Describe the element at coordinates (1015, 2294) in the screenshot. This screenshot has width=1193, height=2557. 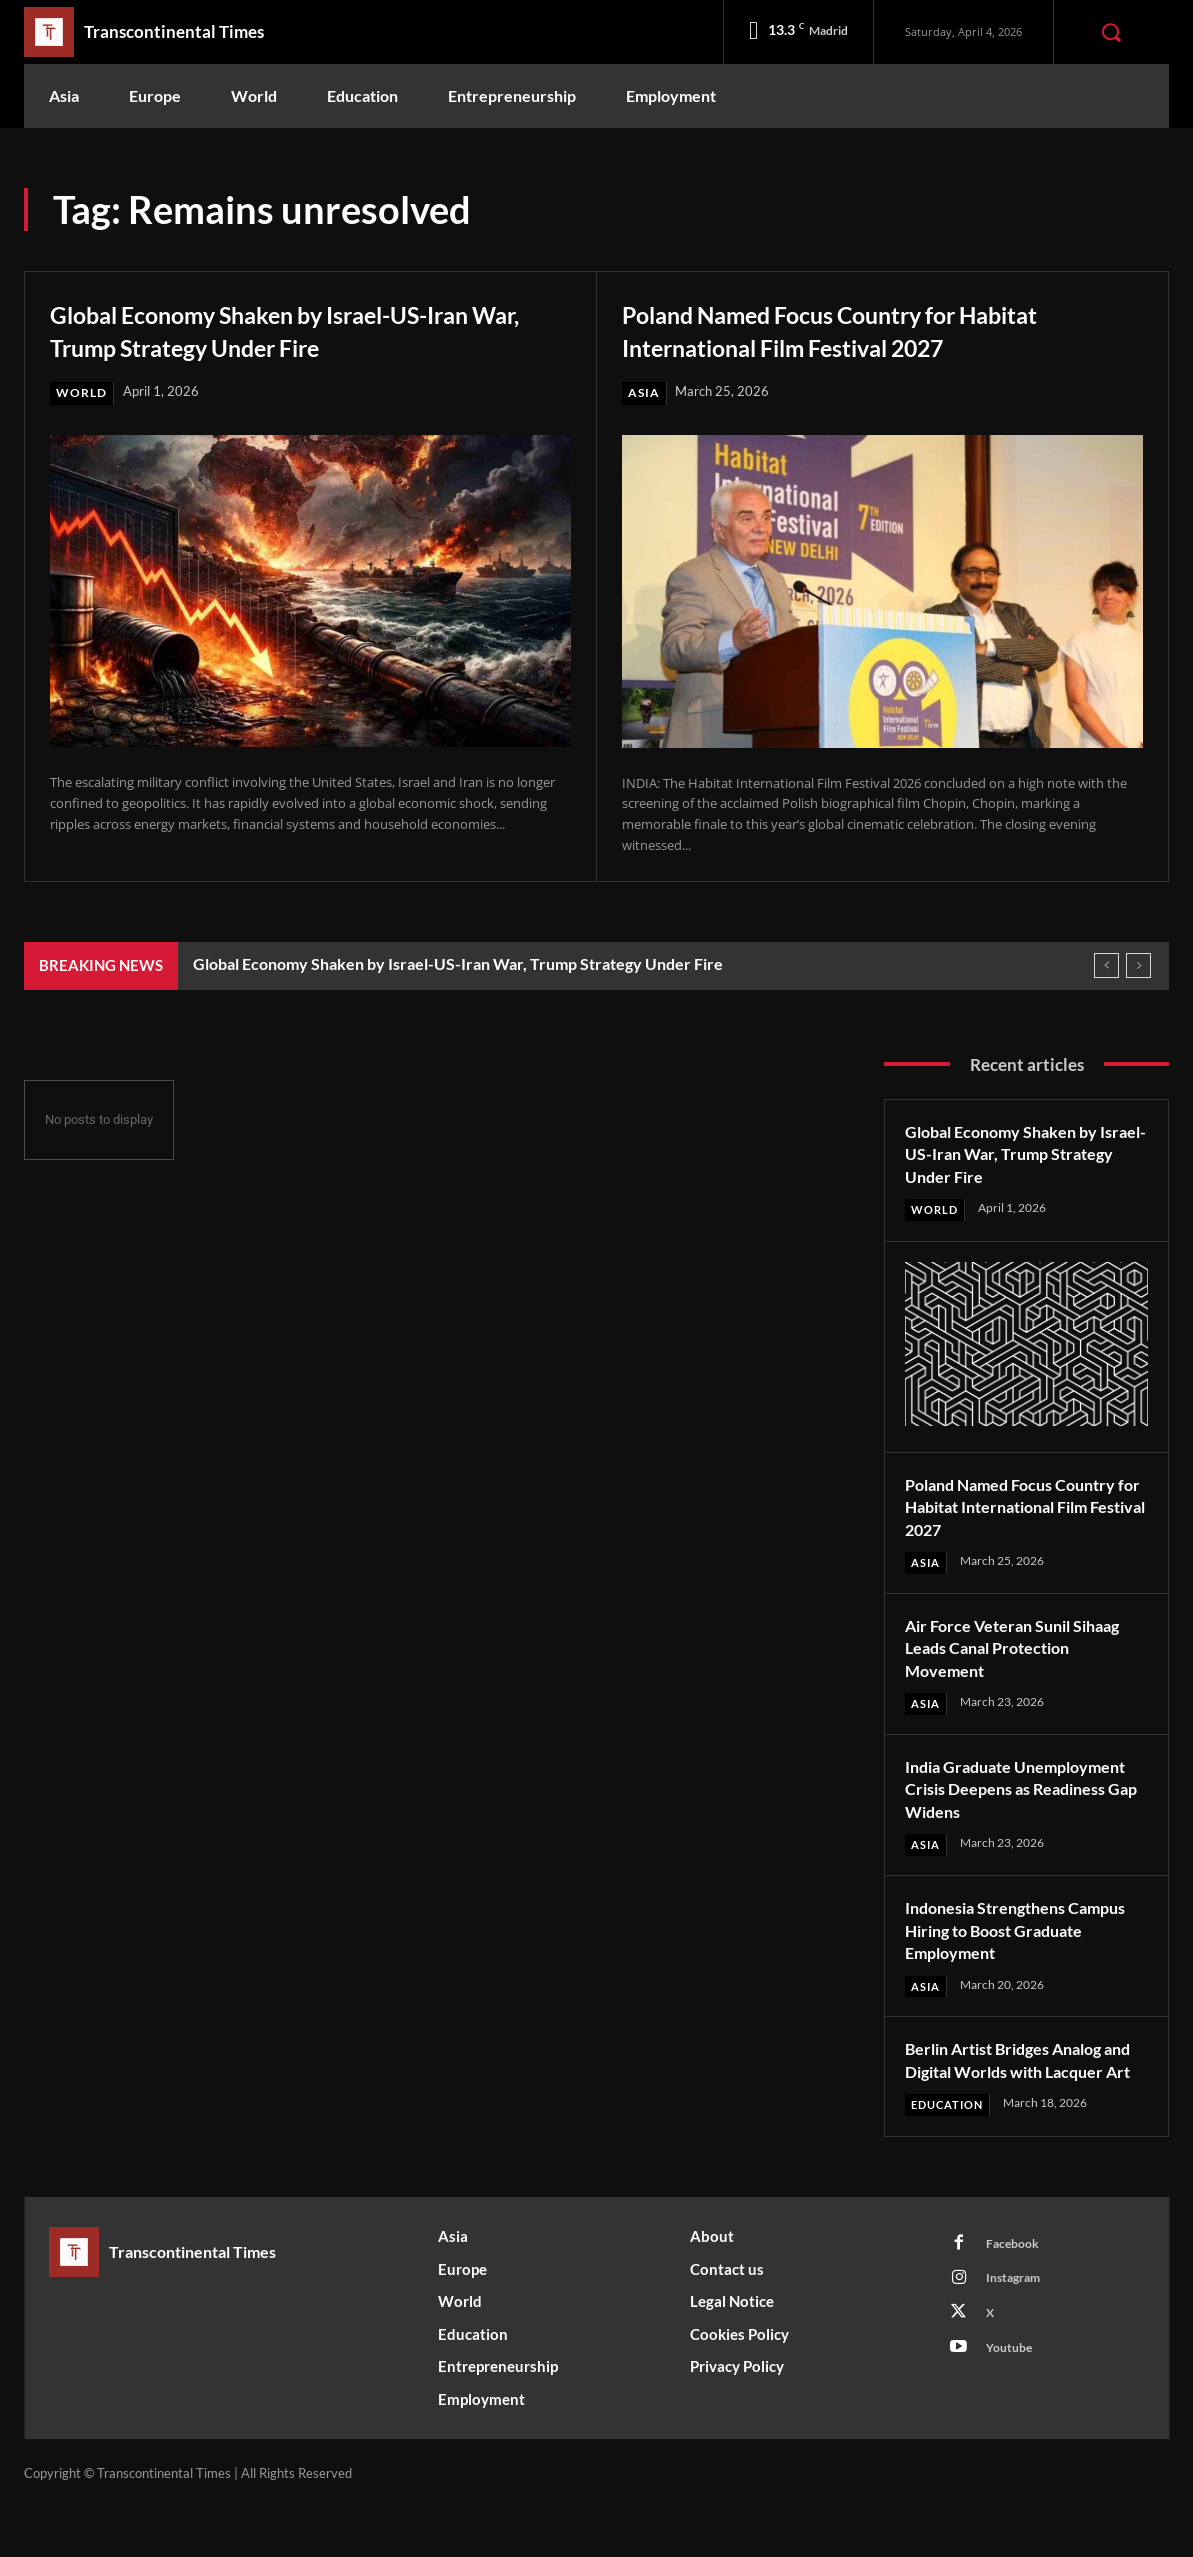
I see `Facebook` at that location.